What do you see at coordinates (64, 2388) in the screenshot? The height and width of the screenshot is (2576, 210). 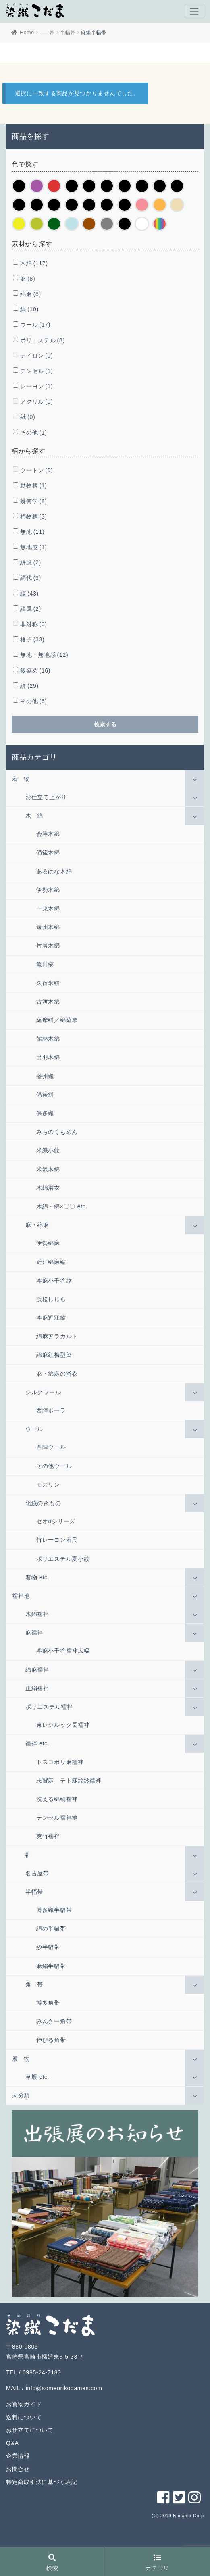 I see `info@someorikodamas.com` at bounding box center [64, 2388].